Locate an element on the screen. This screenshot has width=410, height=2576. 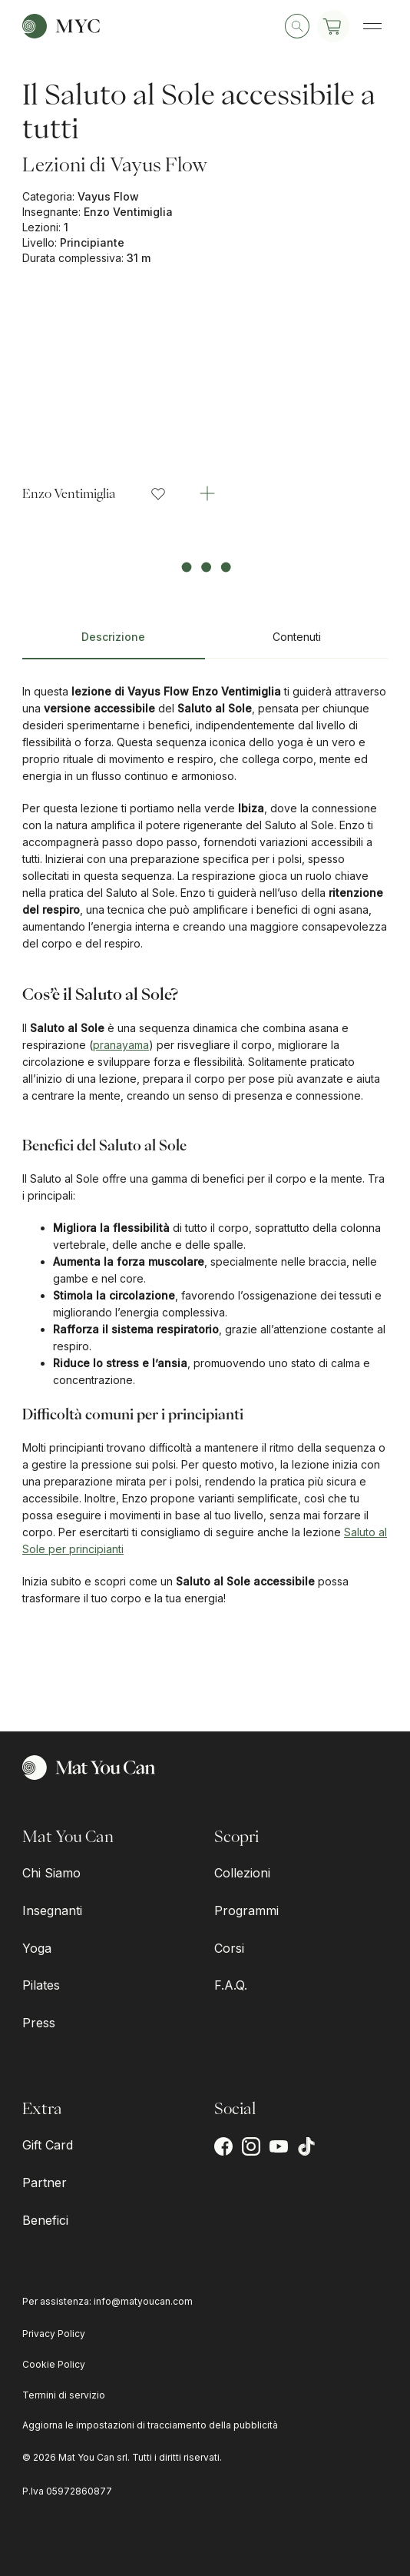
Descrizione is located at coordinates (113, 636).